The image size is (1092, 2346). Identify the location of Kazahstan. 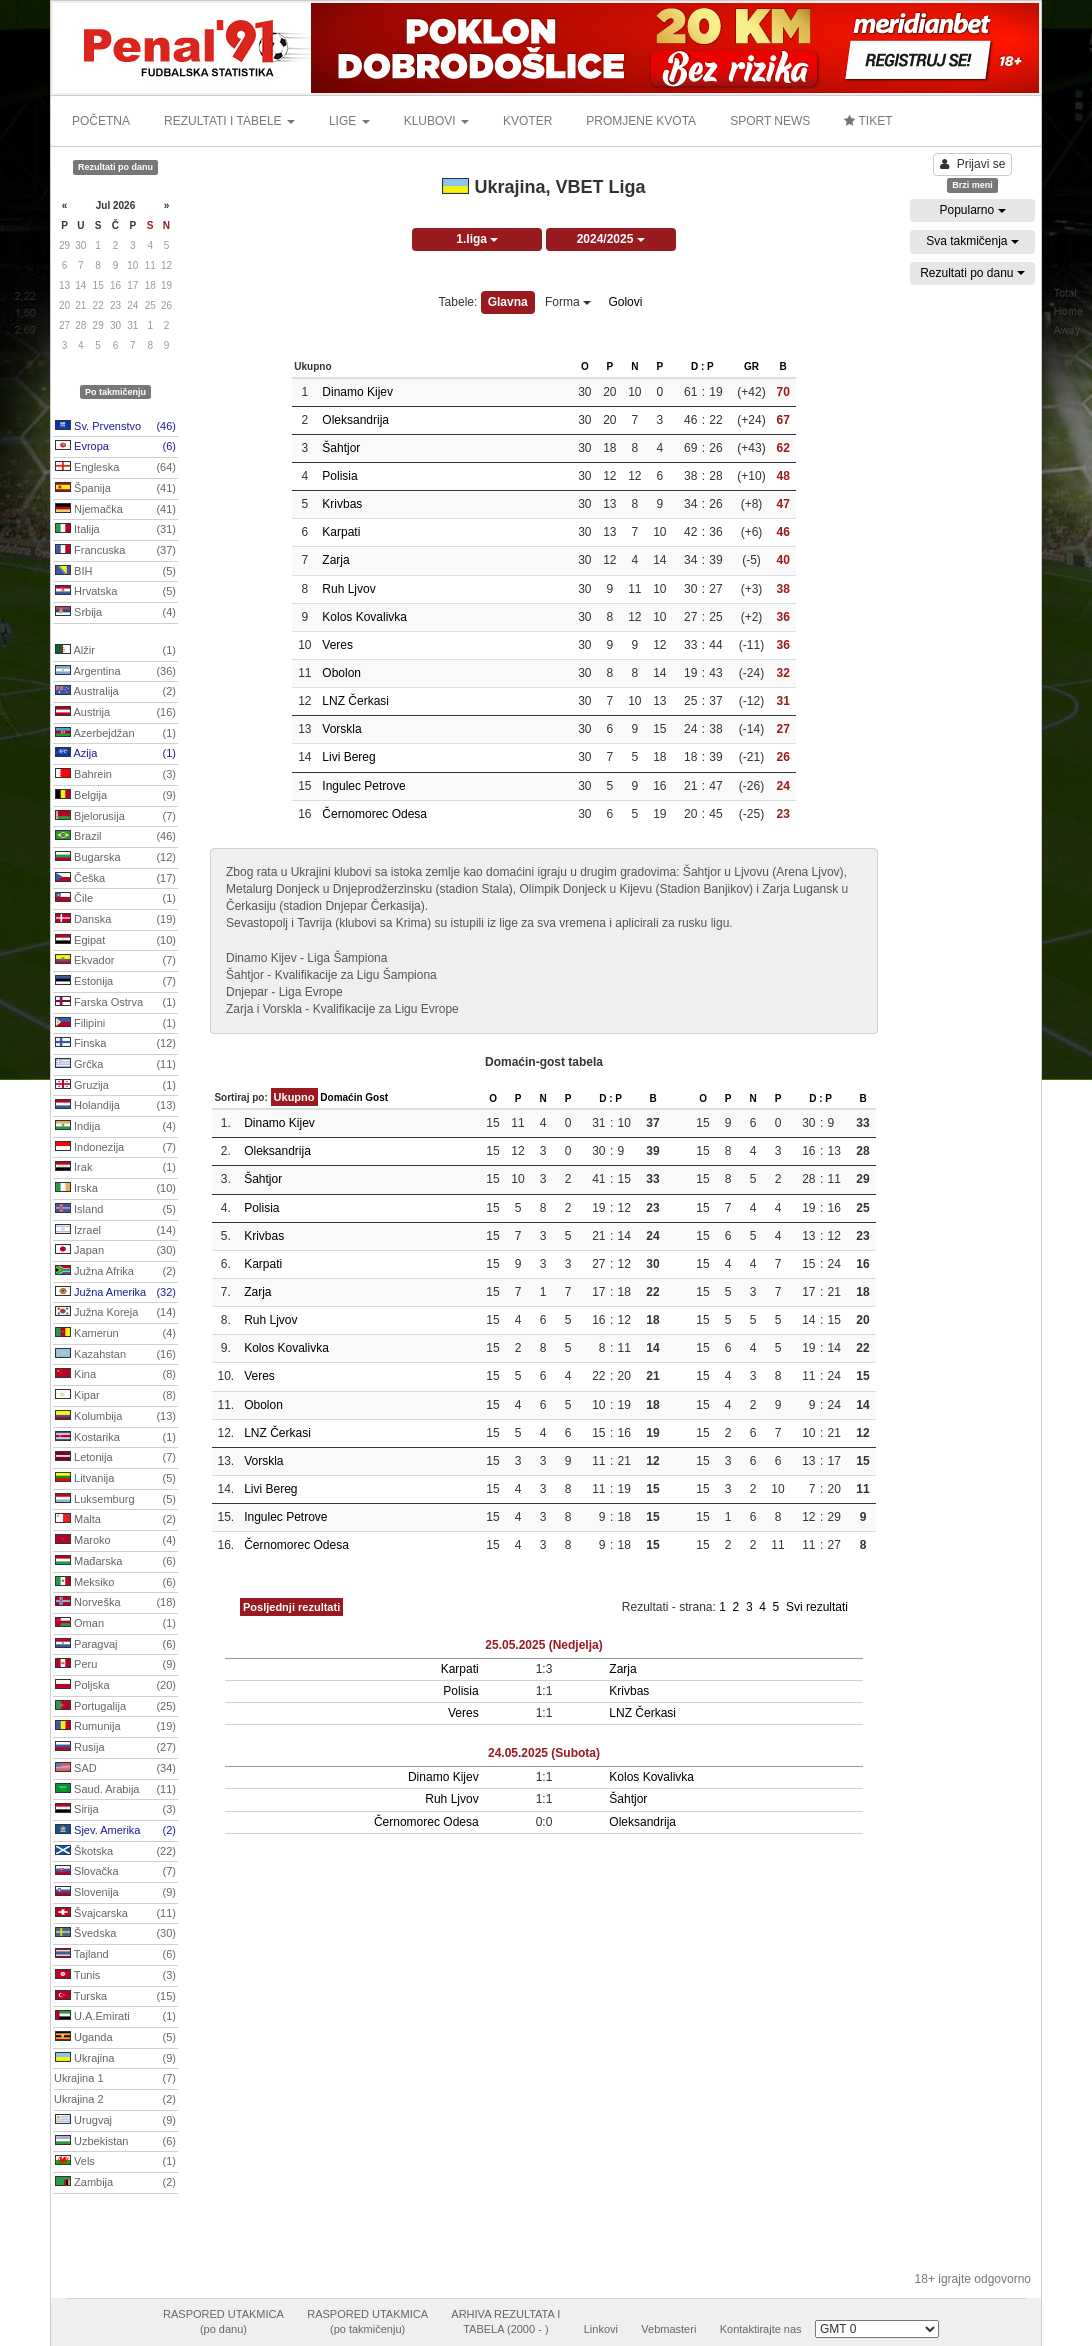
(115, 1355).